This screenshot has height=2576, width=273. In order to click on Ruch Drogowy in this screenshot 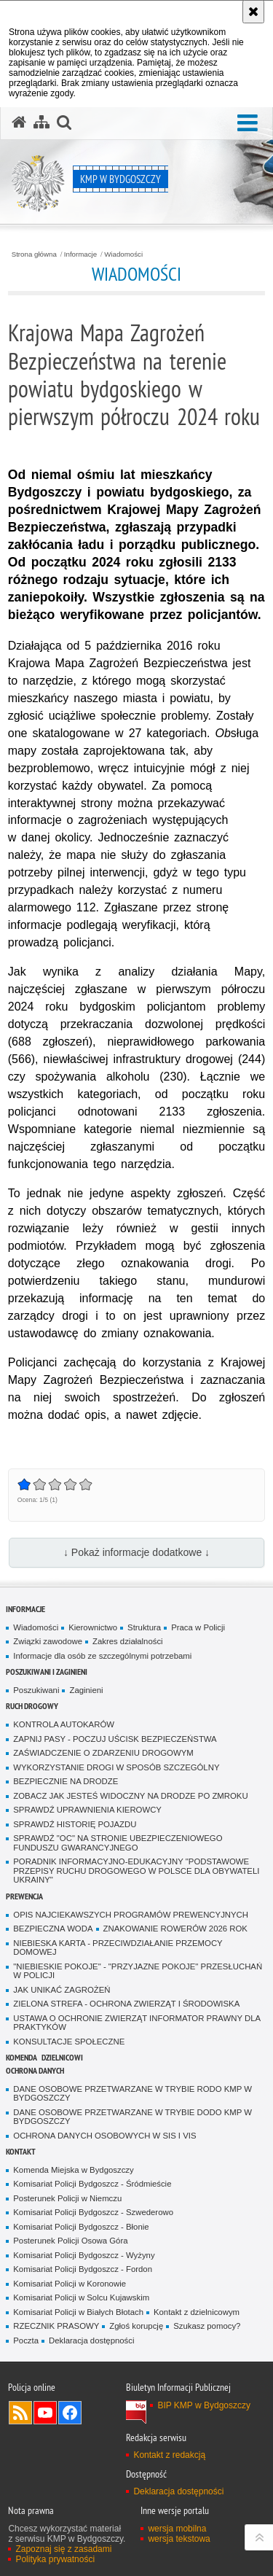, I will do `click(32, 1705)`.